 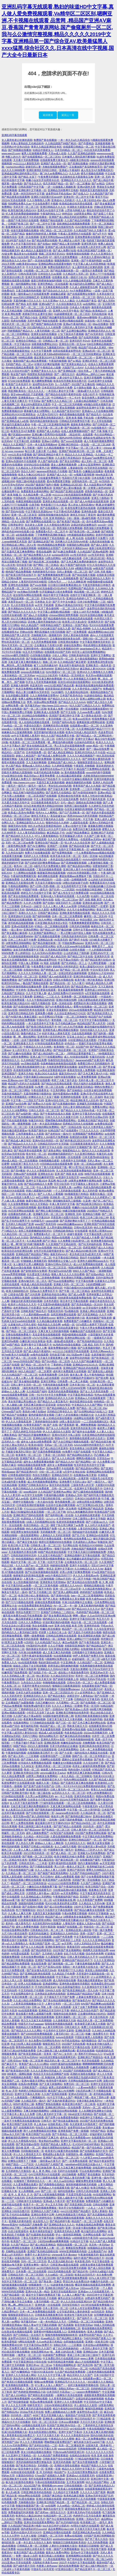 What do you see at coordinates (71, 2003) in the screenshot?
I see `一区二区三无码` at bounding box center [71, 2003].